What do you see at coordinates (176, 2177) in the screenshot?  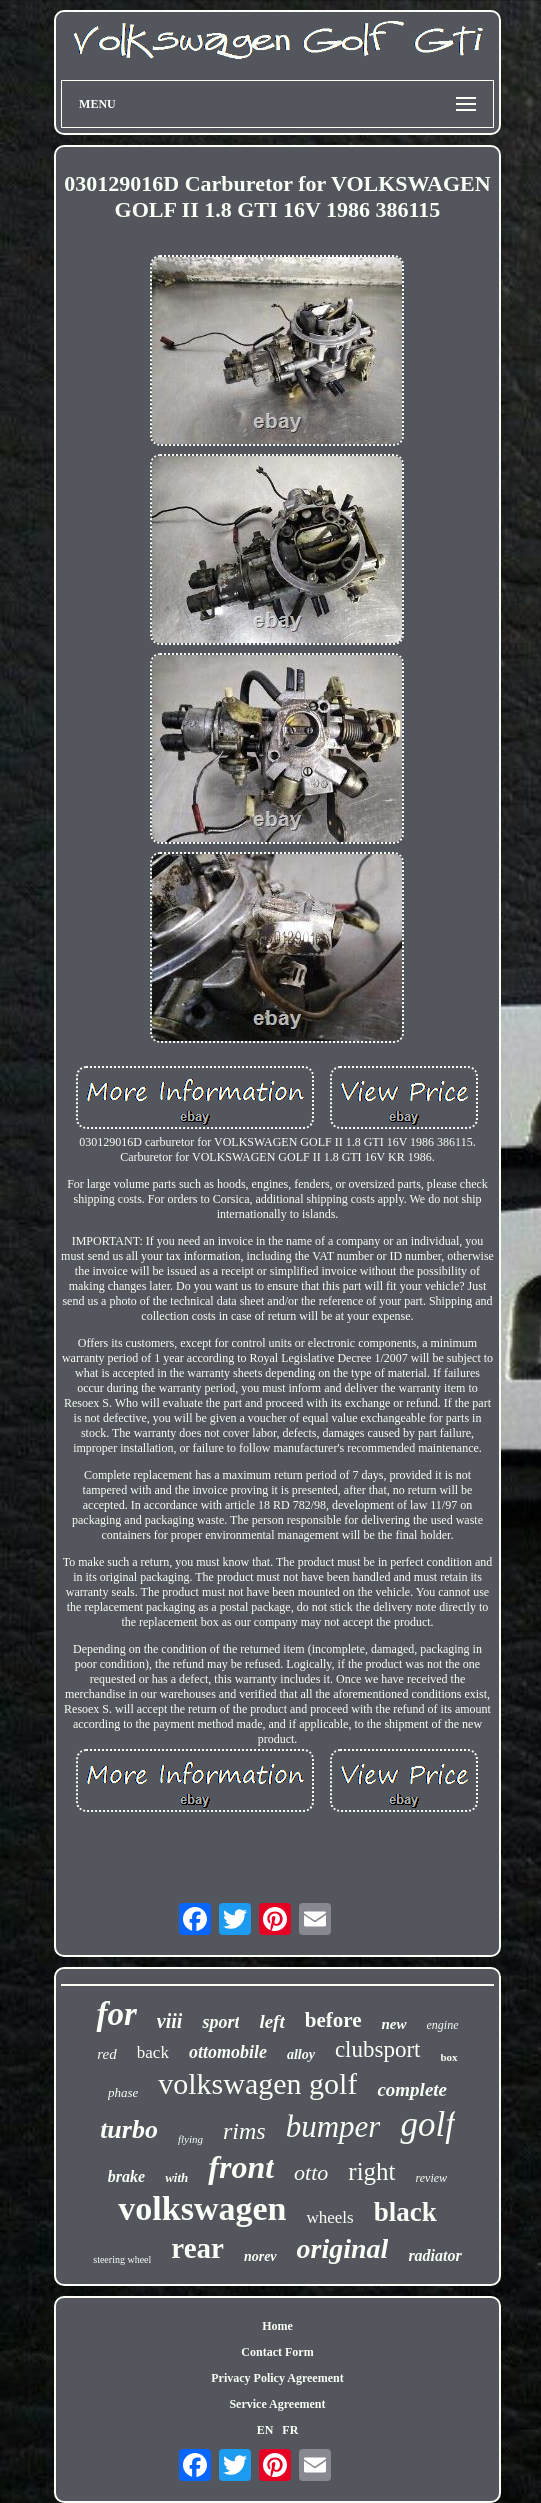 I see `with` at bounding box center [176, 2177].